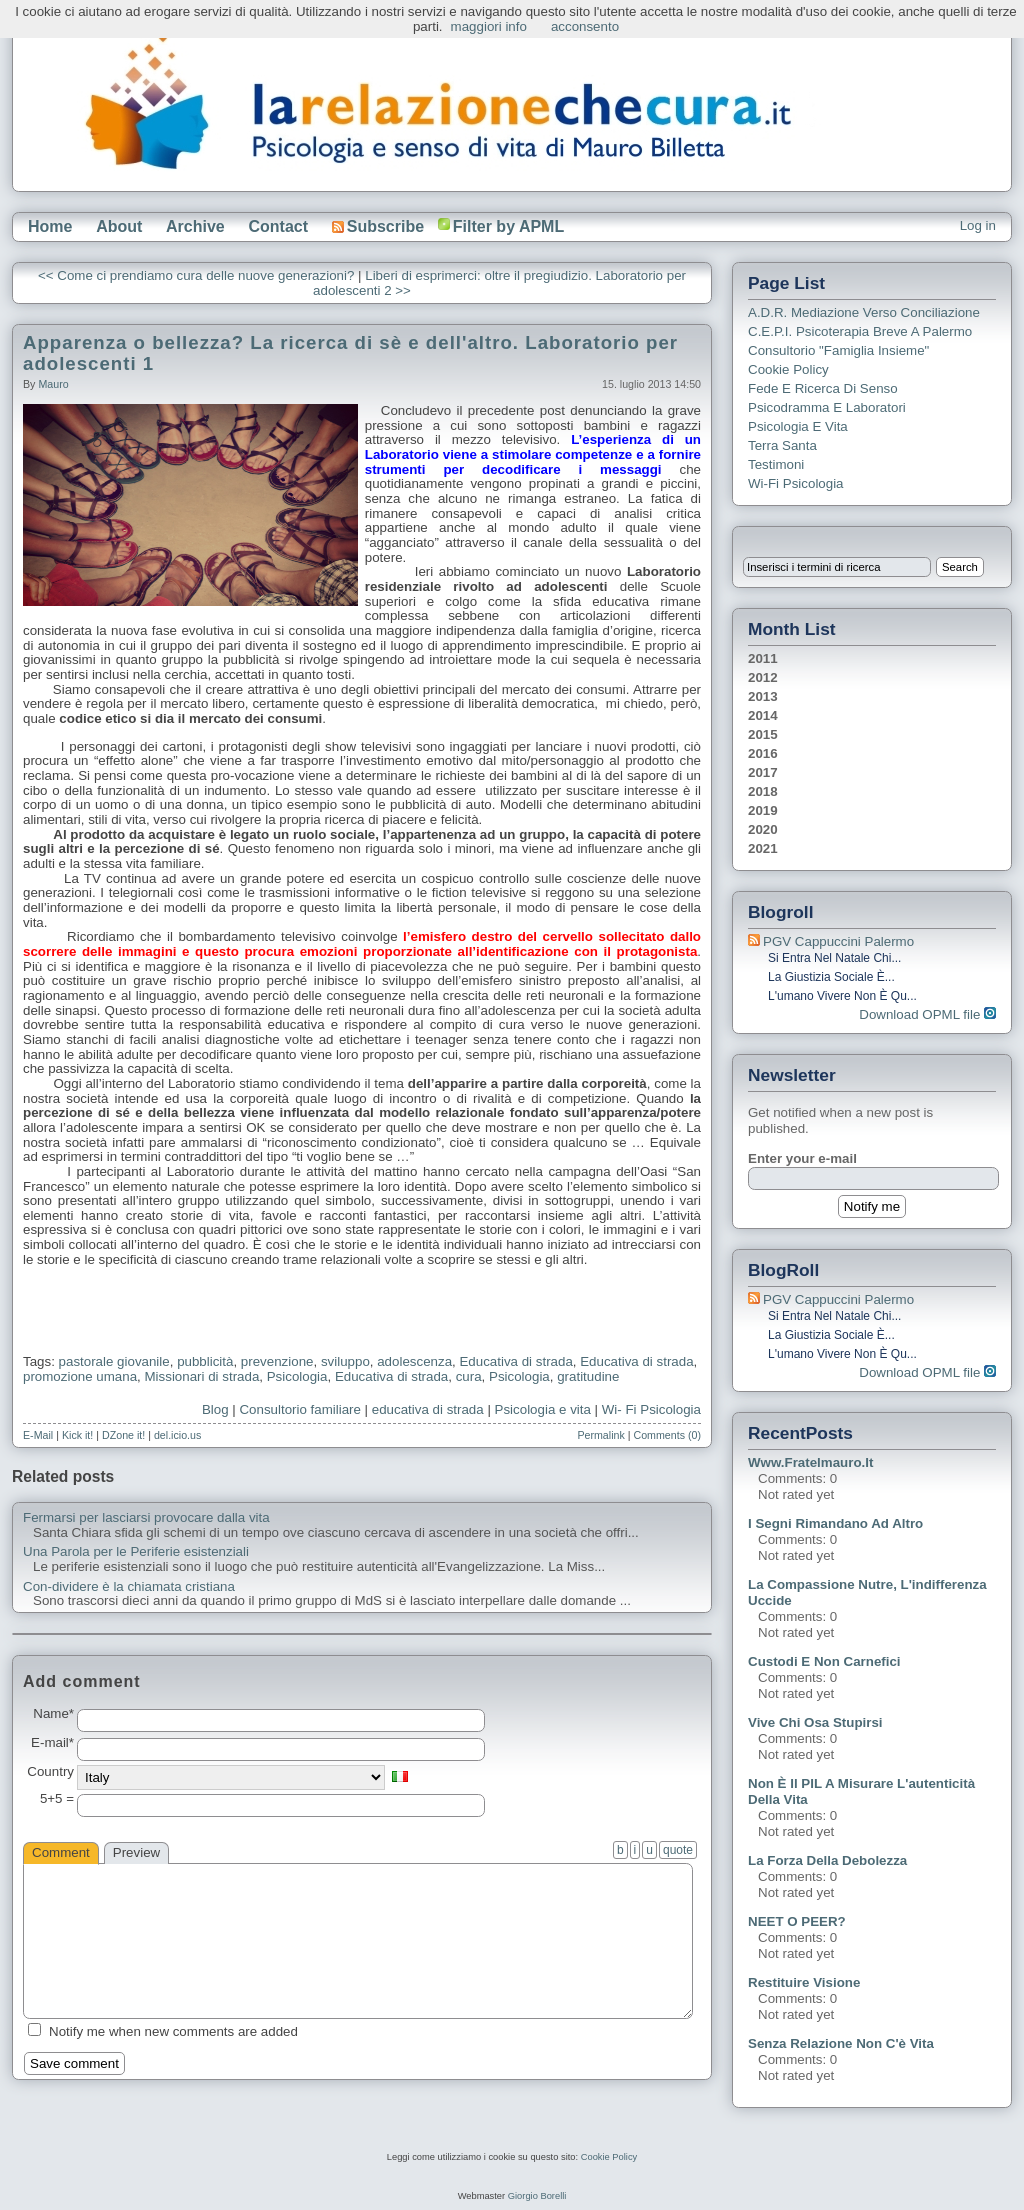  Describe the element at coordinates (978, 225) in the screenshot. I see `Log in` at that location.